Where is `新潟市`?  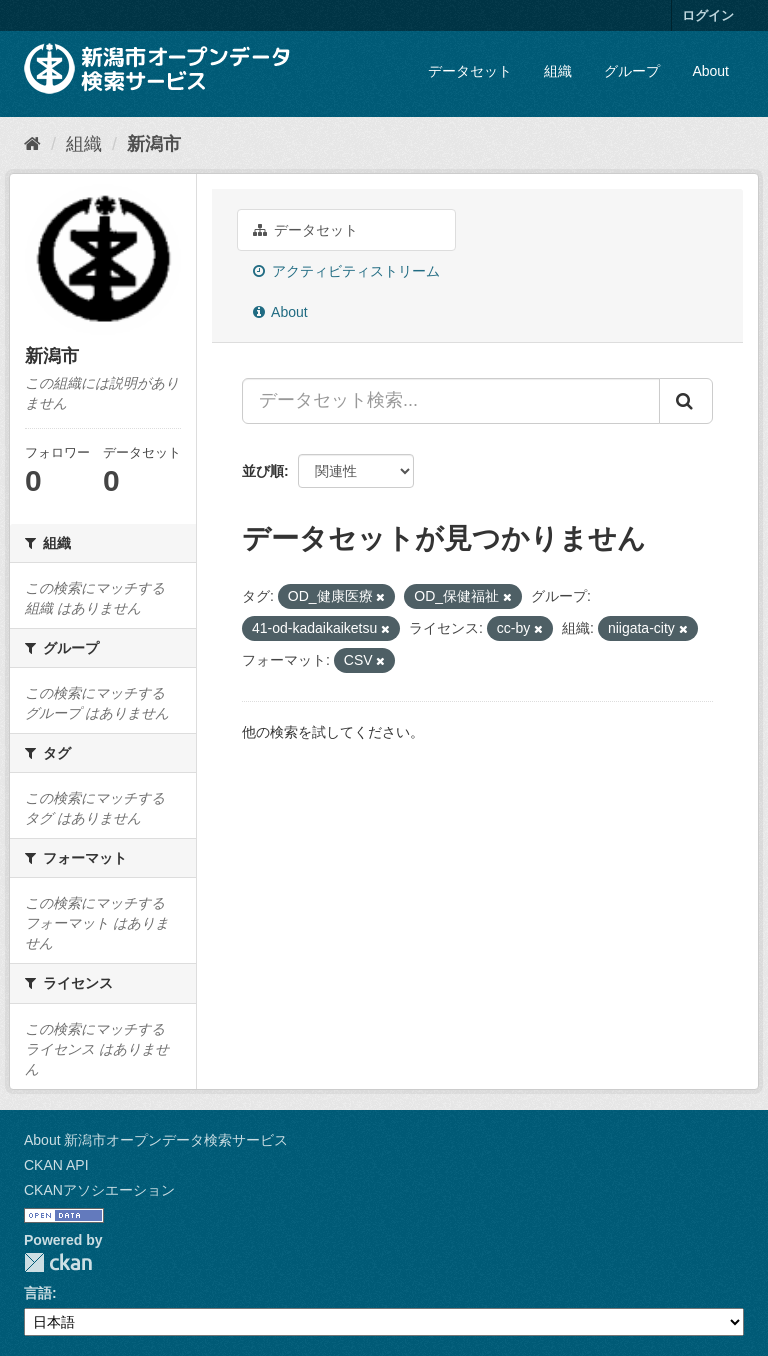 新潟市 is located at coordinates (154, 144).